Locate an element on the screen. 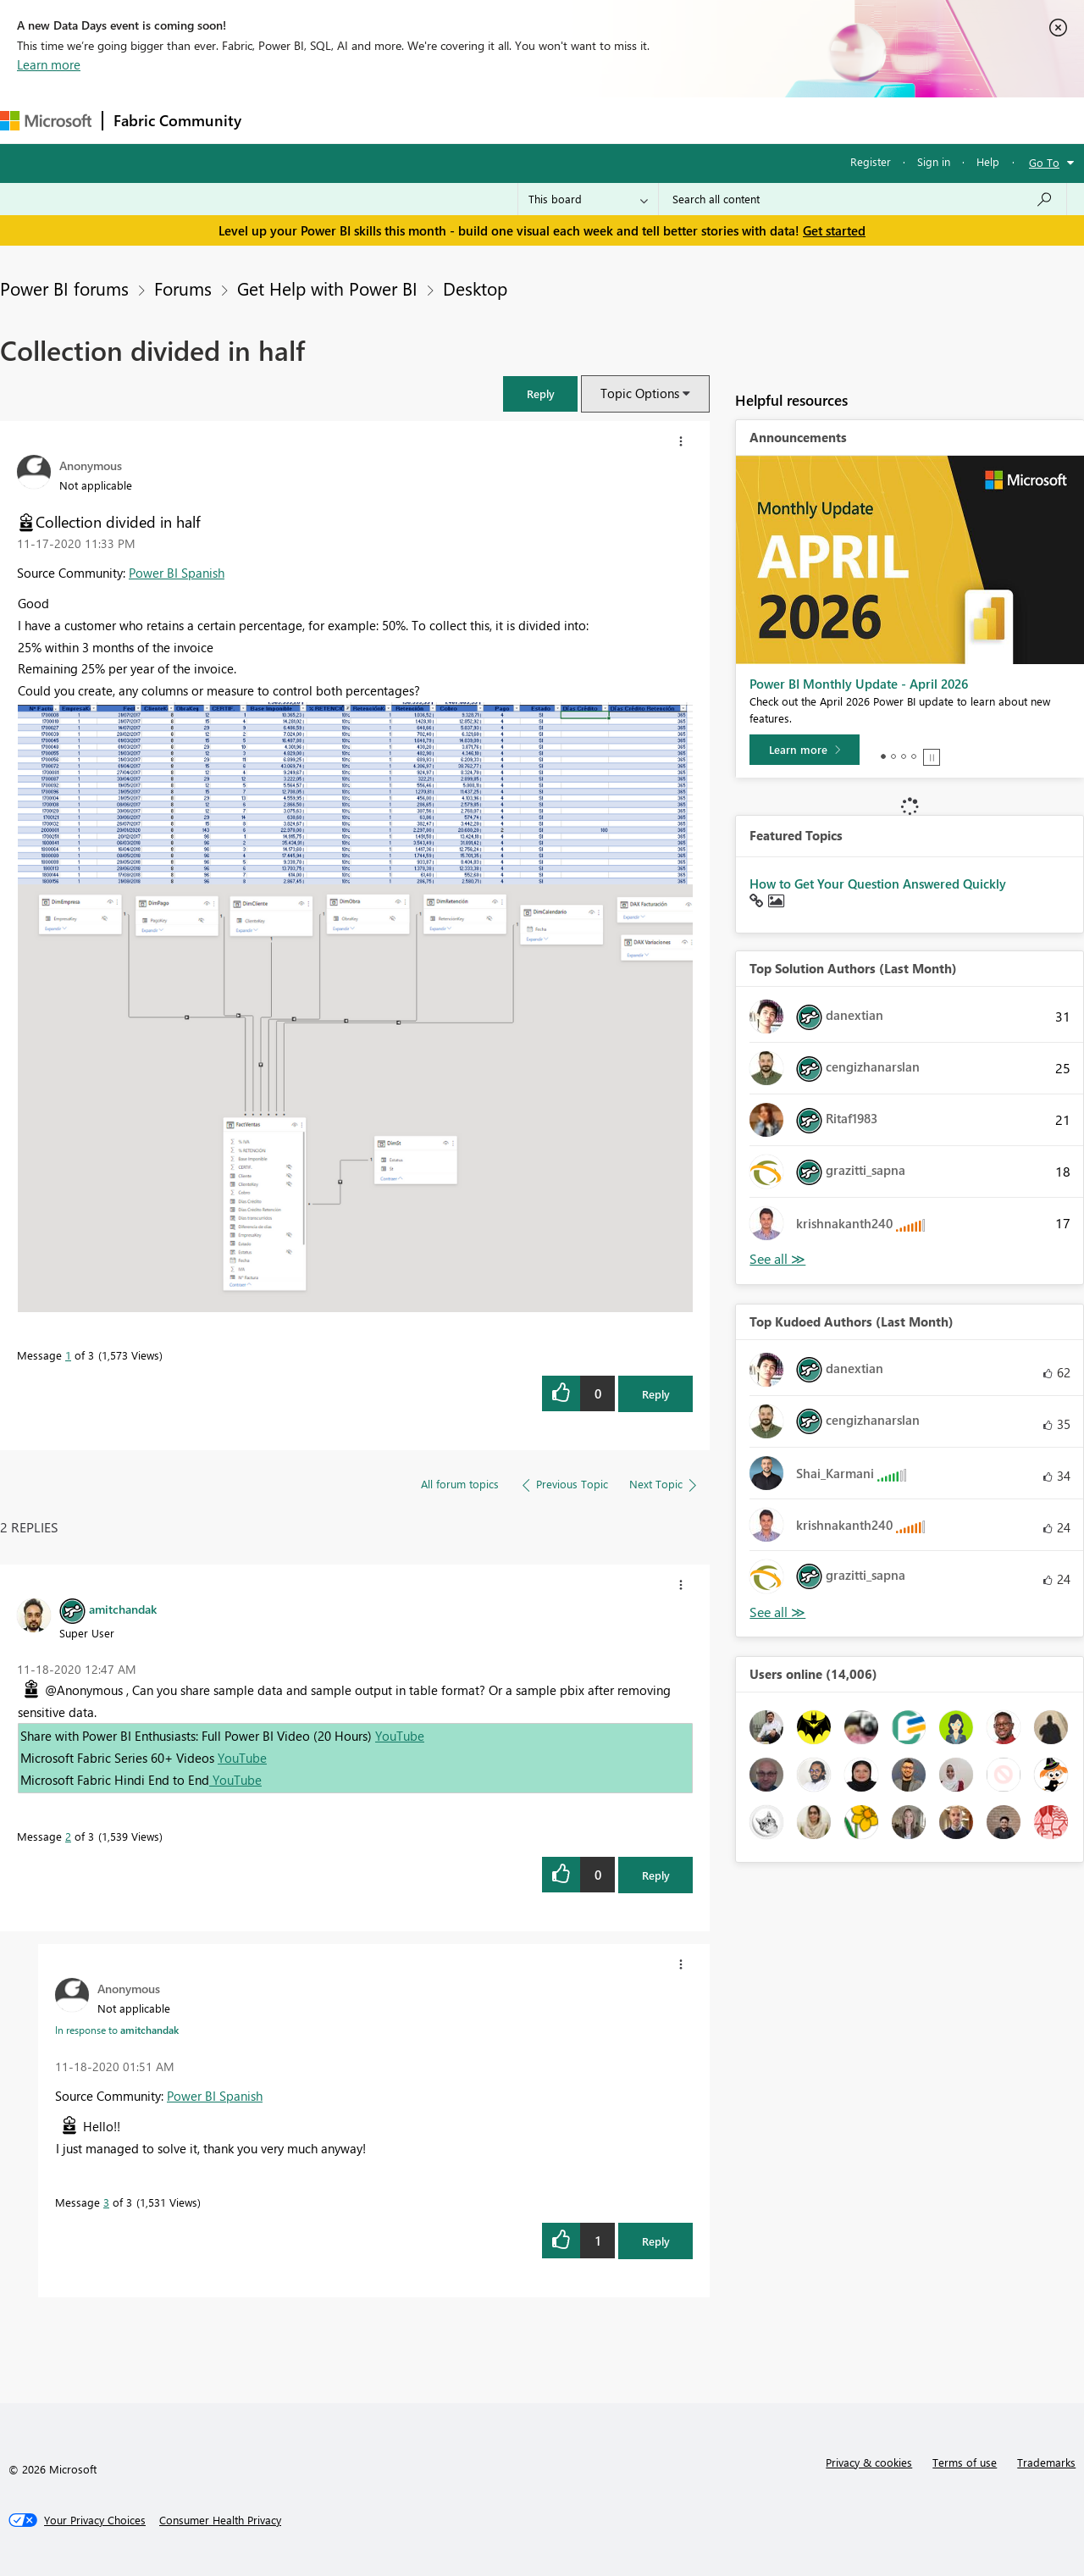 The width and height of the screenshot is (1084, 2576). Sign in is located at coordinates (933, 161).